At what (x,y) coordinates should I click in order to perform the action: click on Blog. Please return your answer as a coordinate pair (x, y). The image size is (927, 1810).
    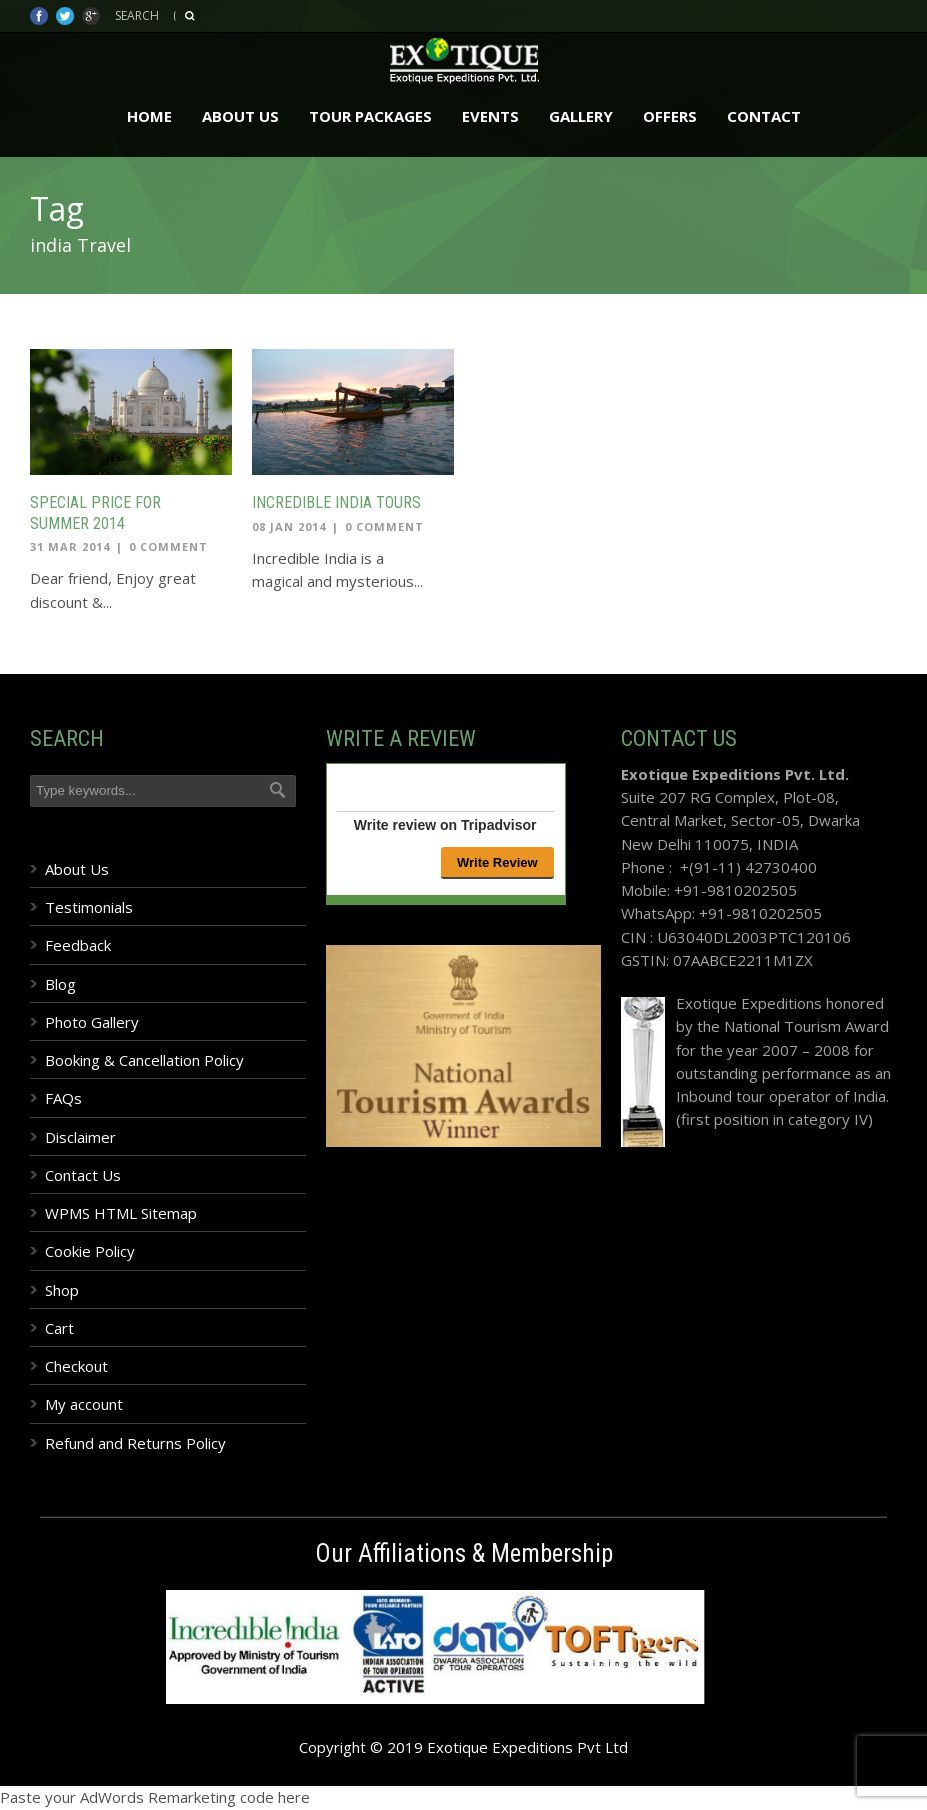
    Looking at the image, I should click on (60, 984).